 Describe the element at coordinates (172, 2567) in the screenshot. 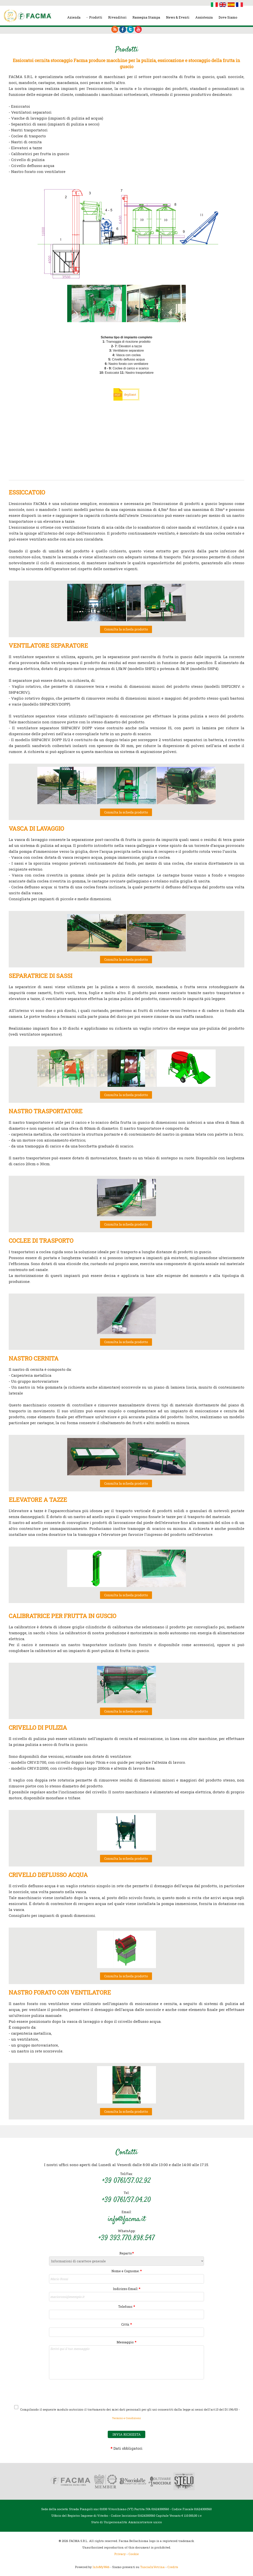

I see `Credits` at that location.